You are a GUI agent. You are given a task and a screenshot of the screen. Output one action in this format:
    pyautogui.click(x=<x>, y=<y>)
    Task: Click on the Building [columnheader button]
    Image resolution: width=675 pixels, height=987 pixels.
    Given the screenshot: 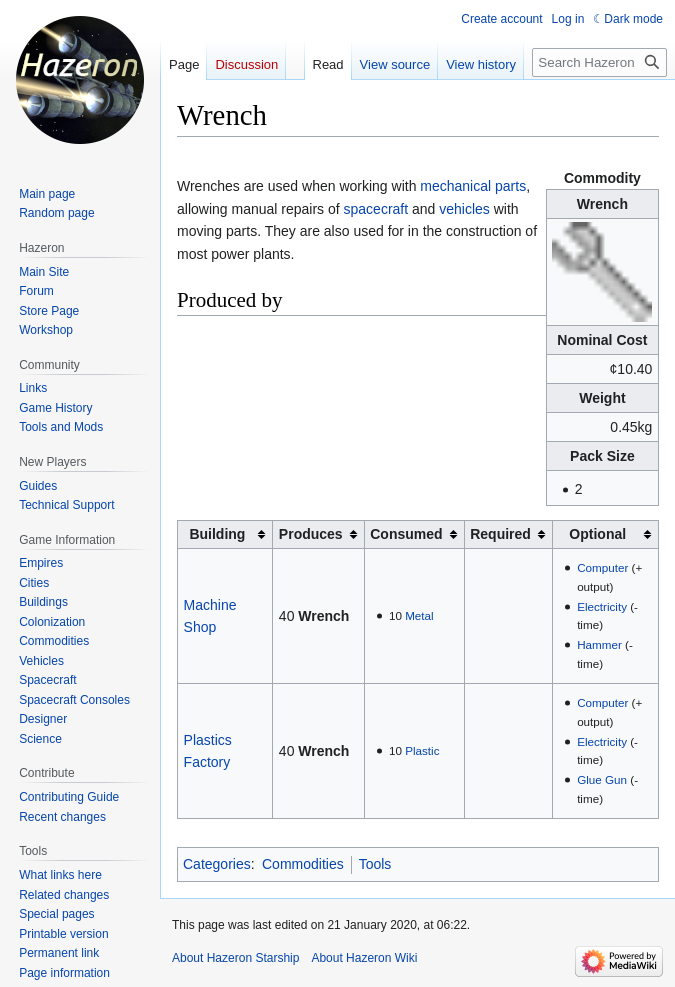 What is the action you would take?
    pyautogui.click(x=217, y=534)
    